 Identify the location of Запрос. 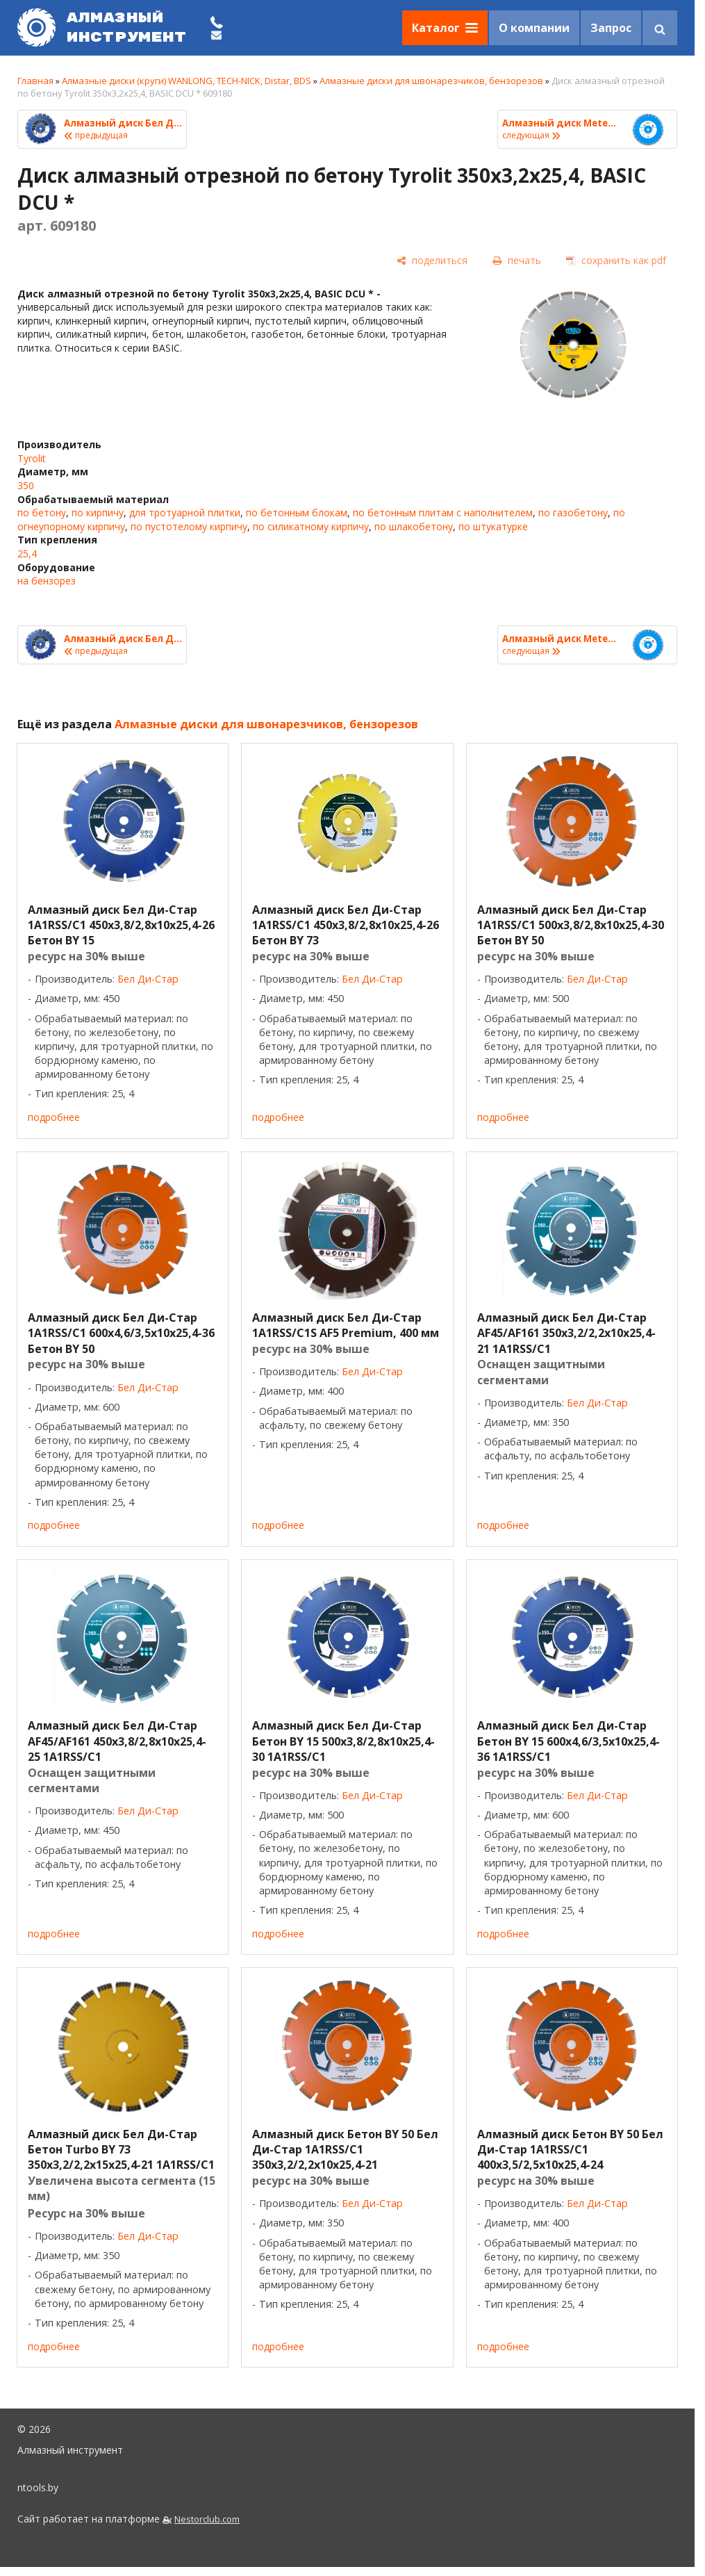
(610, 27).